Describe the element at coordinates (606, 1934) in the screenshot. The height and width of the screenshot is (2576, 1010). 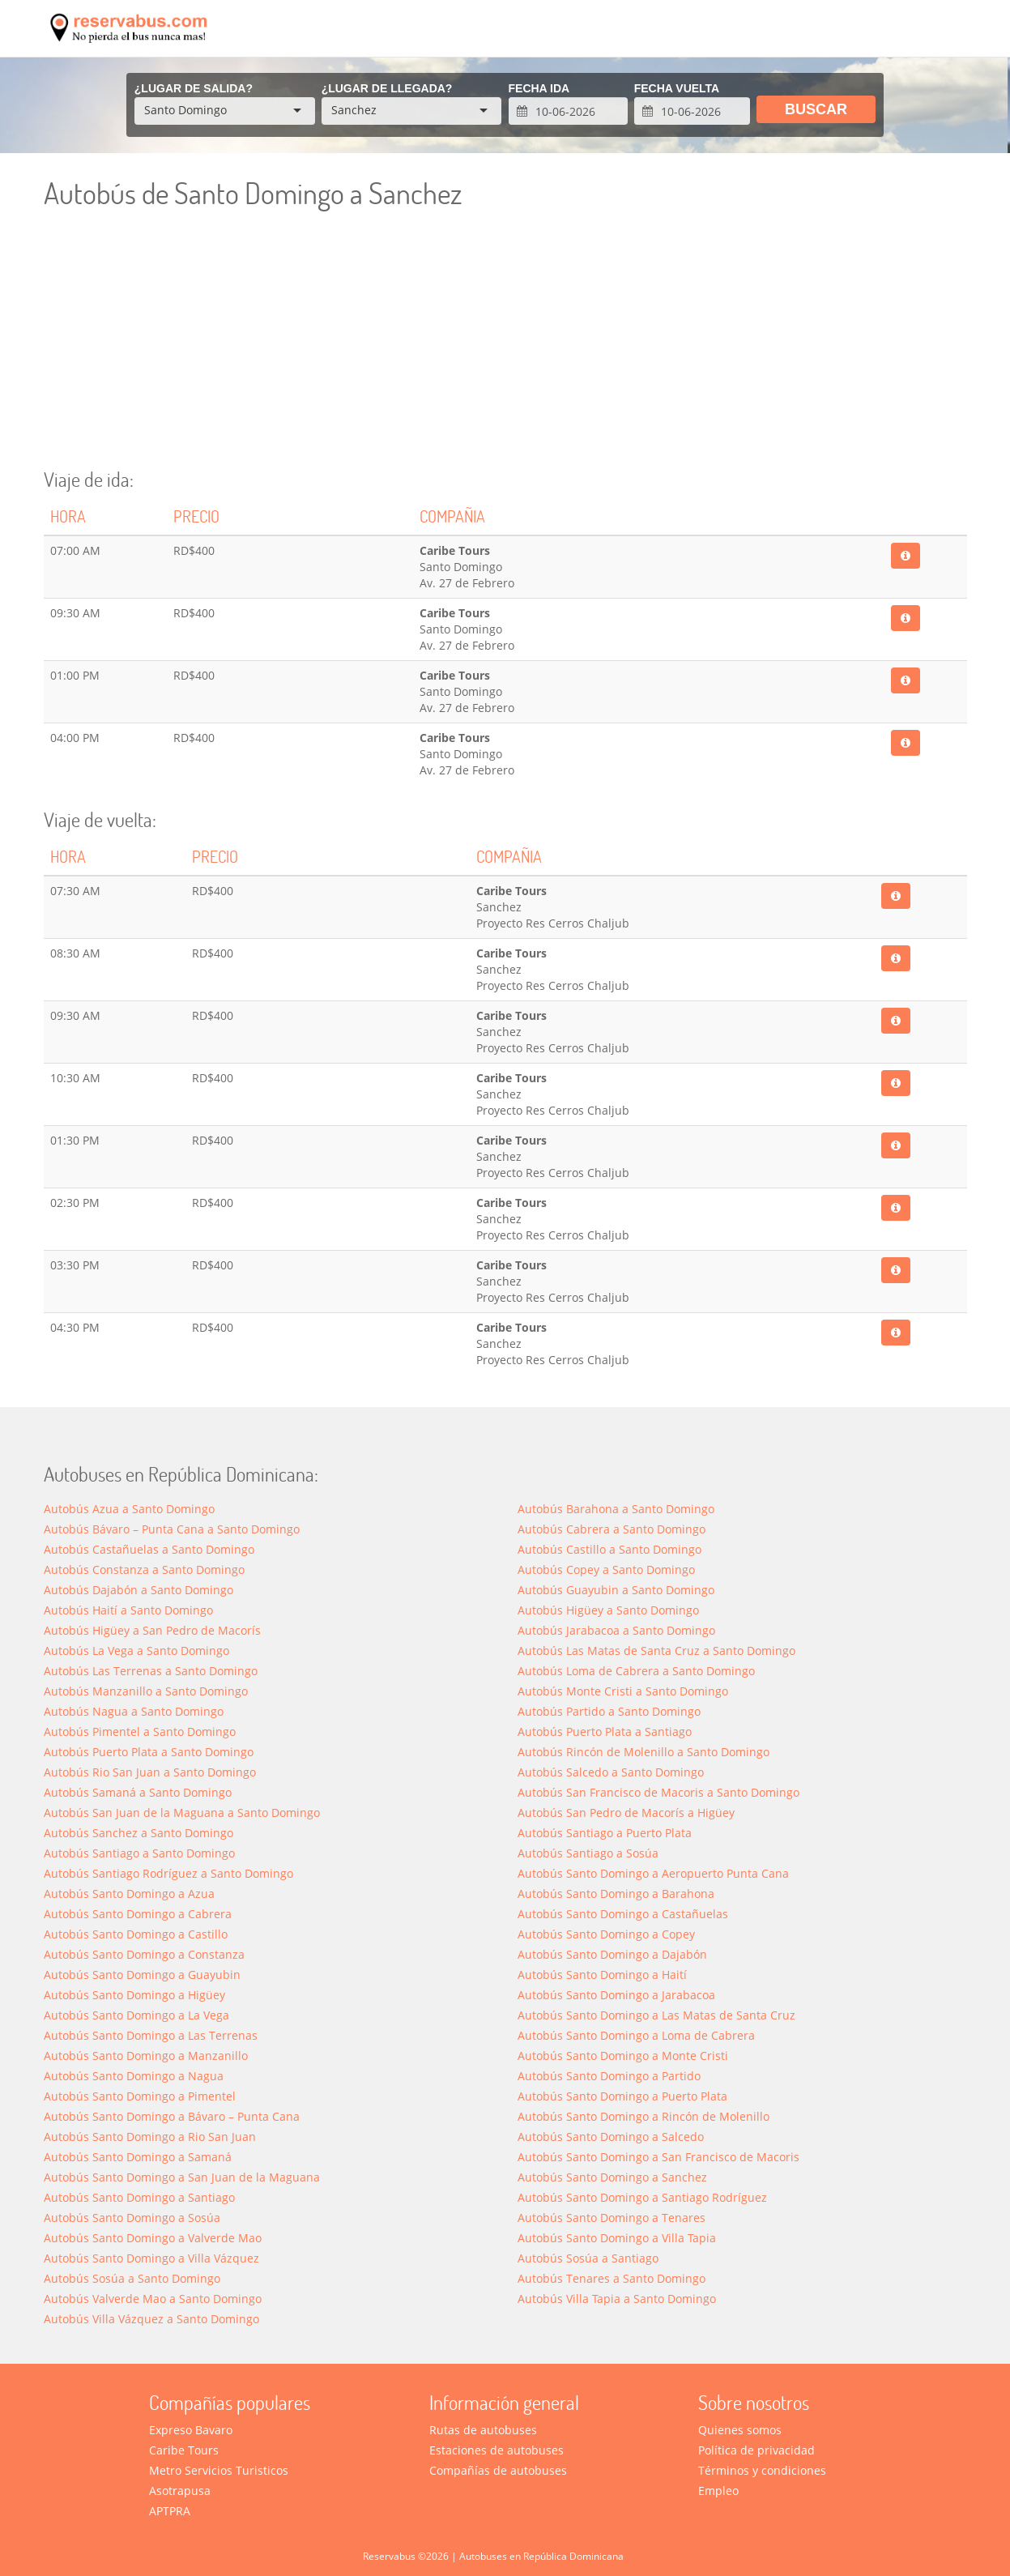
I see `Autobús Santo Domingo a Copey` at that location.